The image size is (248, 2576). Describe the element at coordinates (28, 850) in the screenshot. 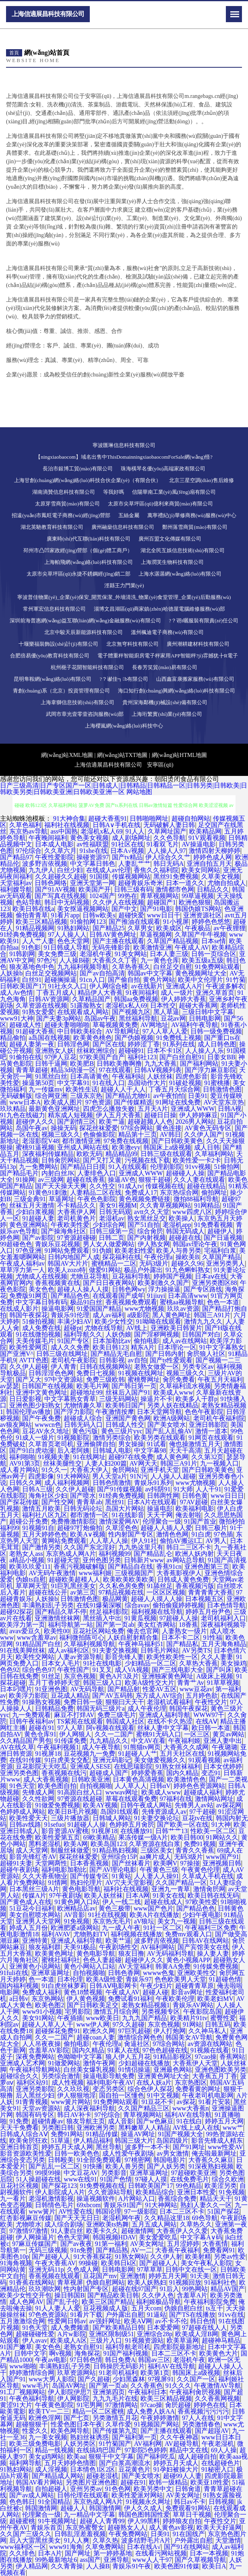

I see `97伦综合` at that location.